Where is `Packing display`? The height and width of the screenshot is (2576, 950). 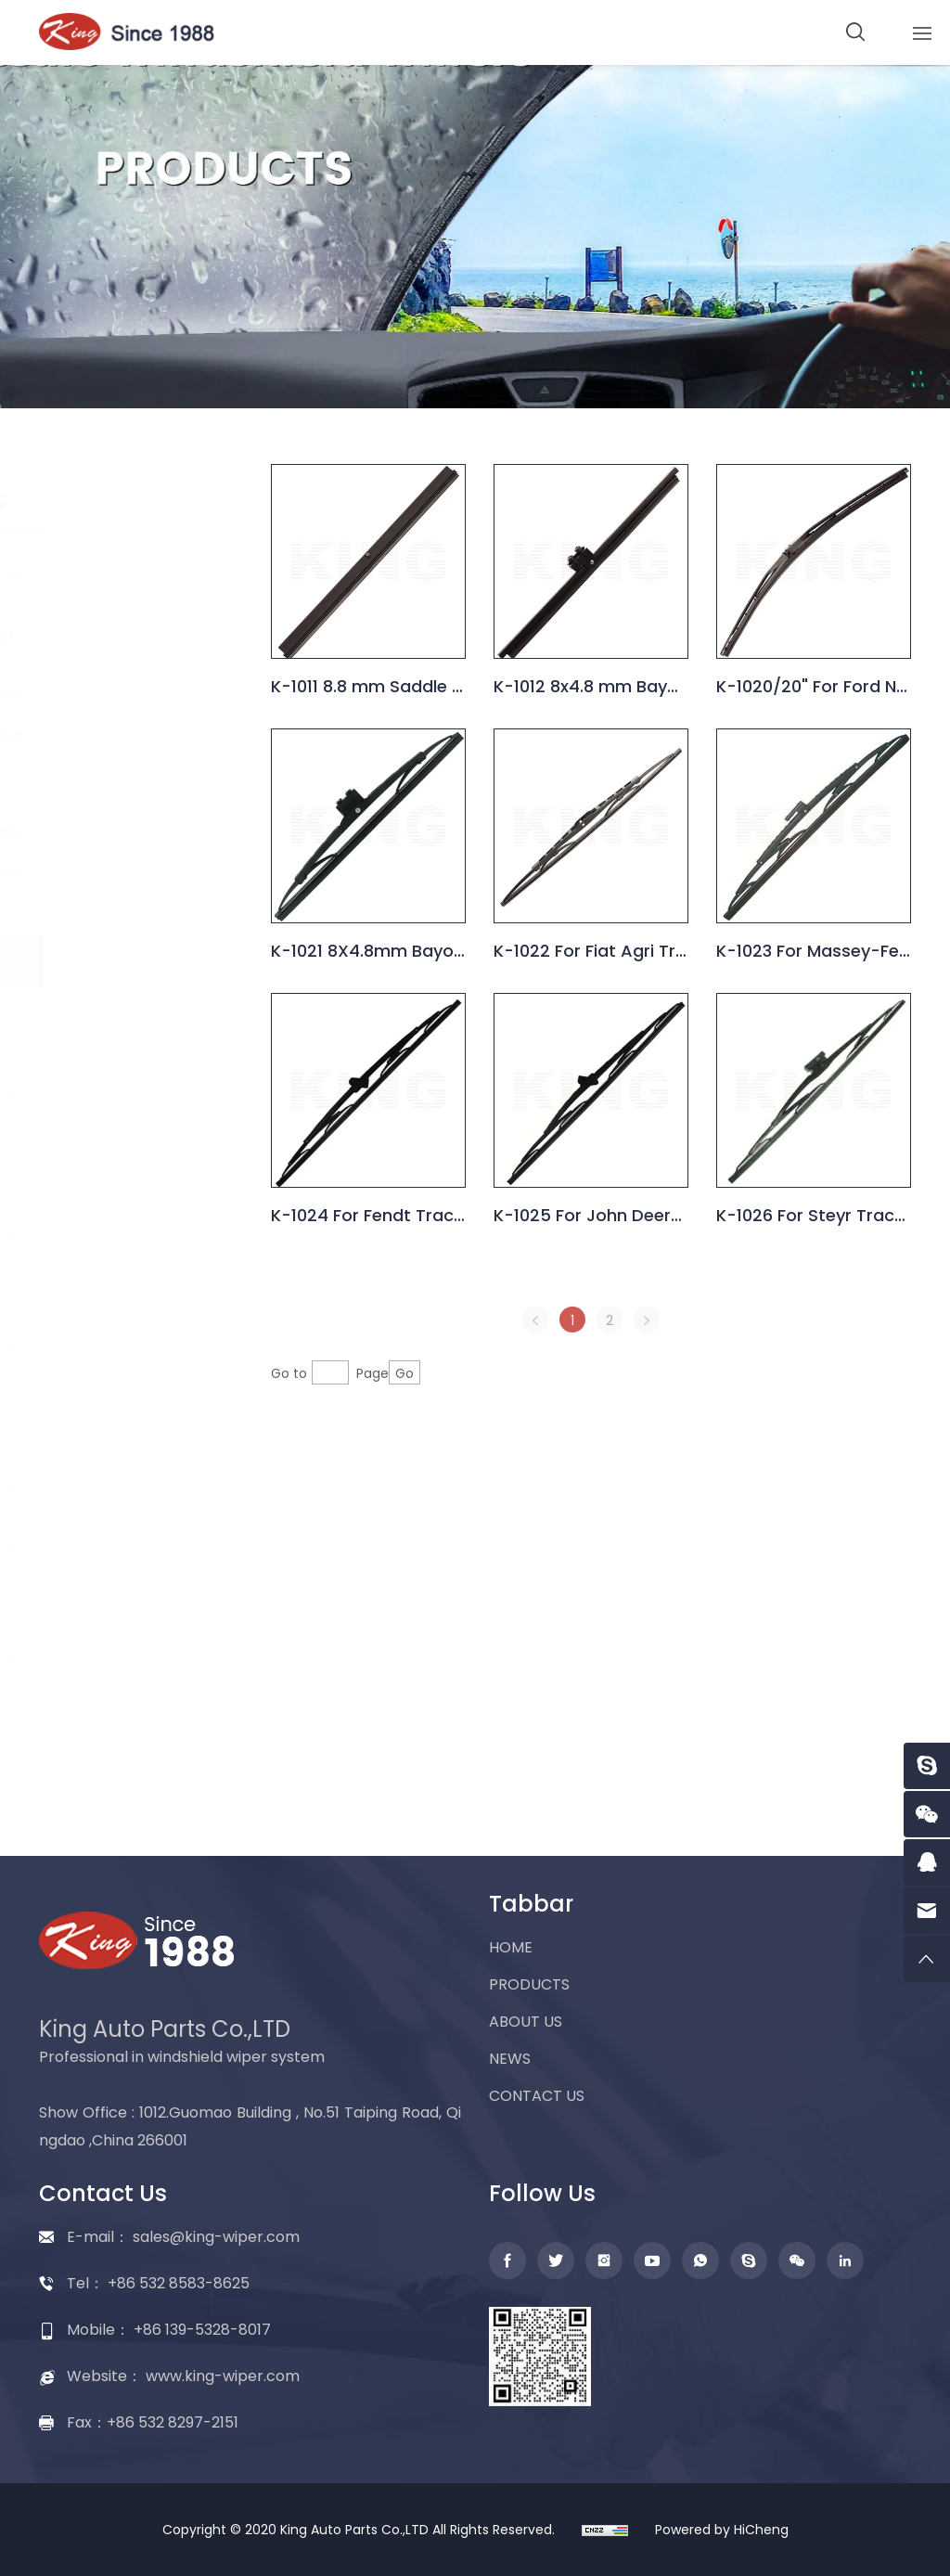
Packing display is located at coordinates (120, 1772).